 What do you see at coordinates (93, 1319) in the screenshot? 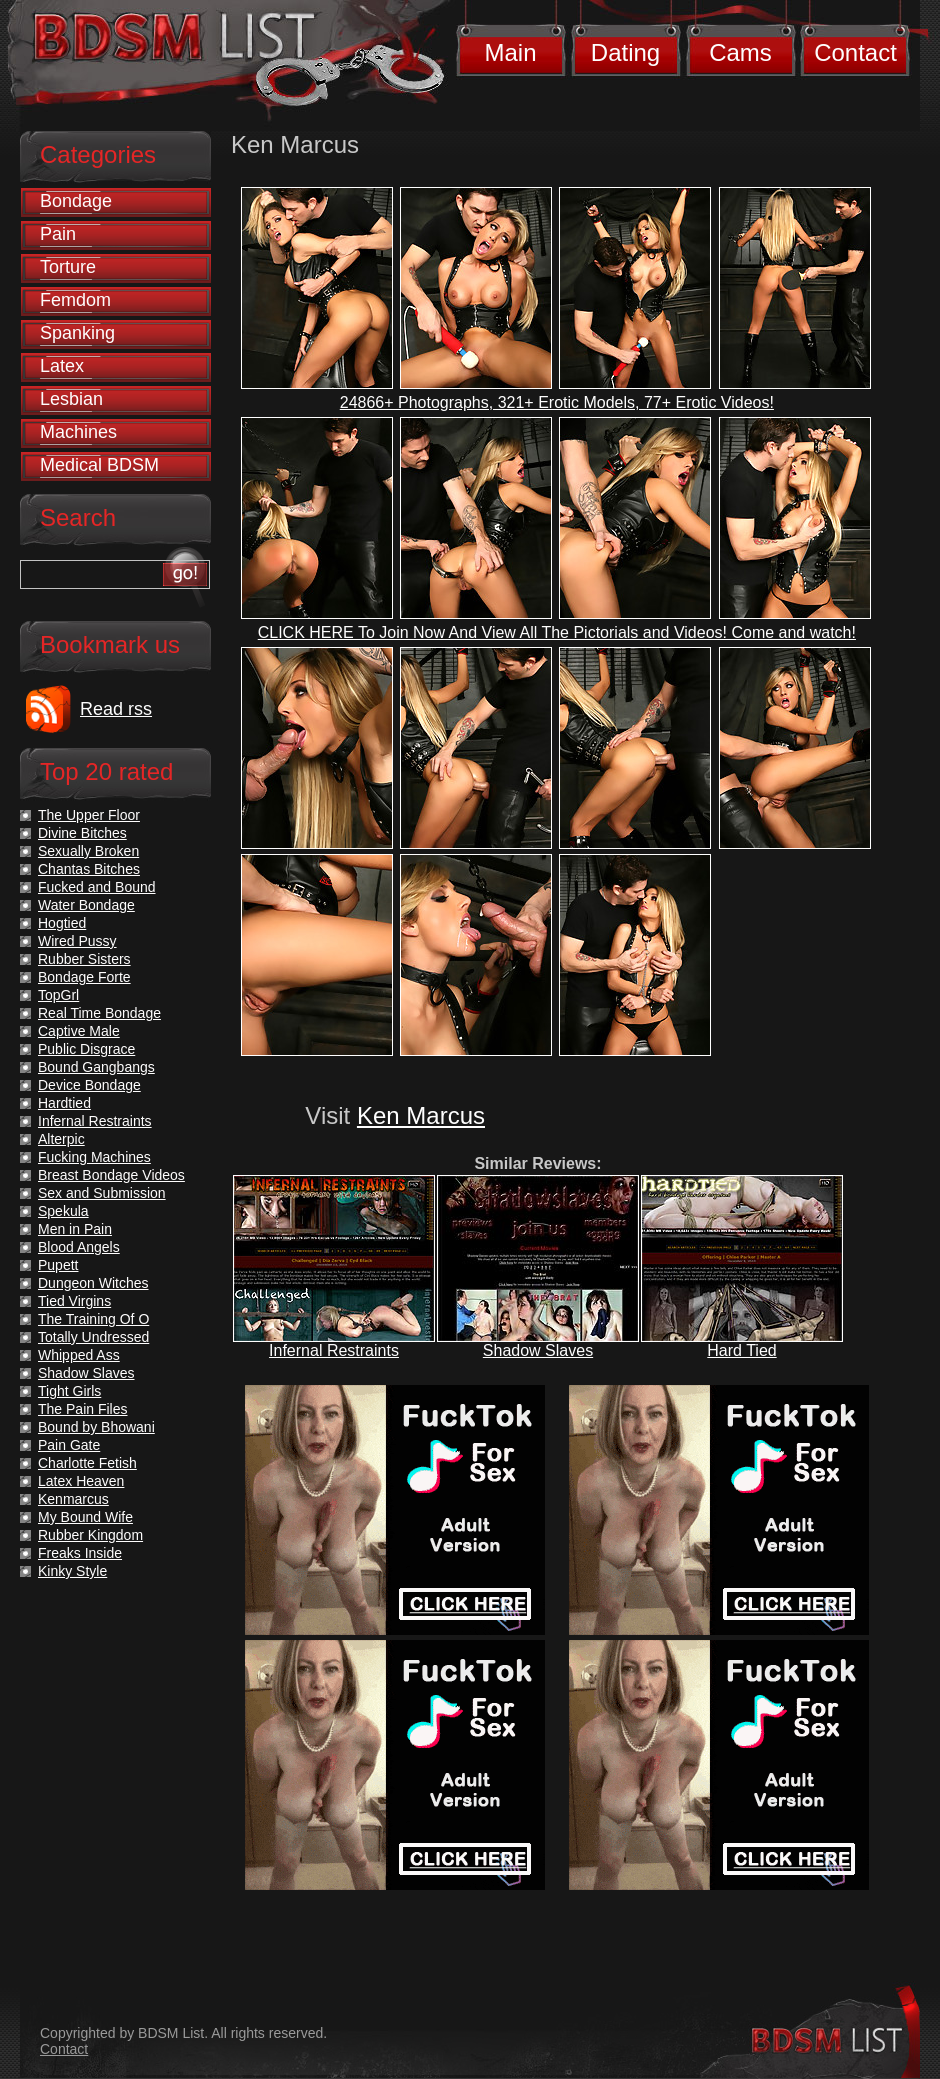
I see `The Training Of O` at bounding box center [93, 1319].